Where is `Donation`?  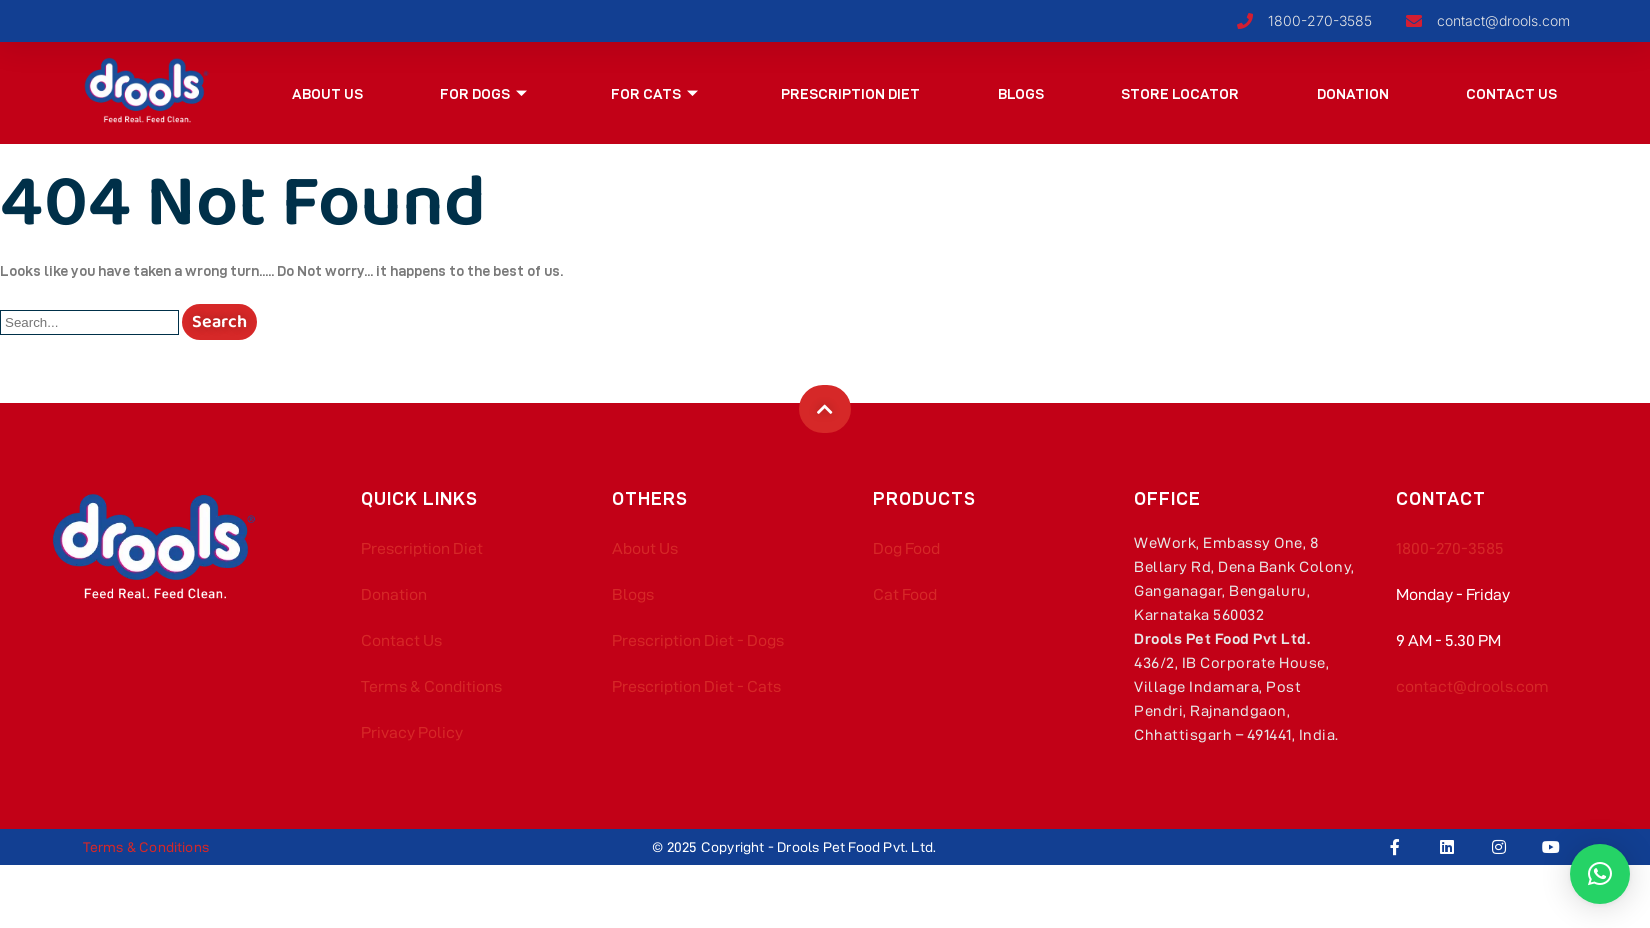
Donation is located at coordinates (1353, 94).